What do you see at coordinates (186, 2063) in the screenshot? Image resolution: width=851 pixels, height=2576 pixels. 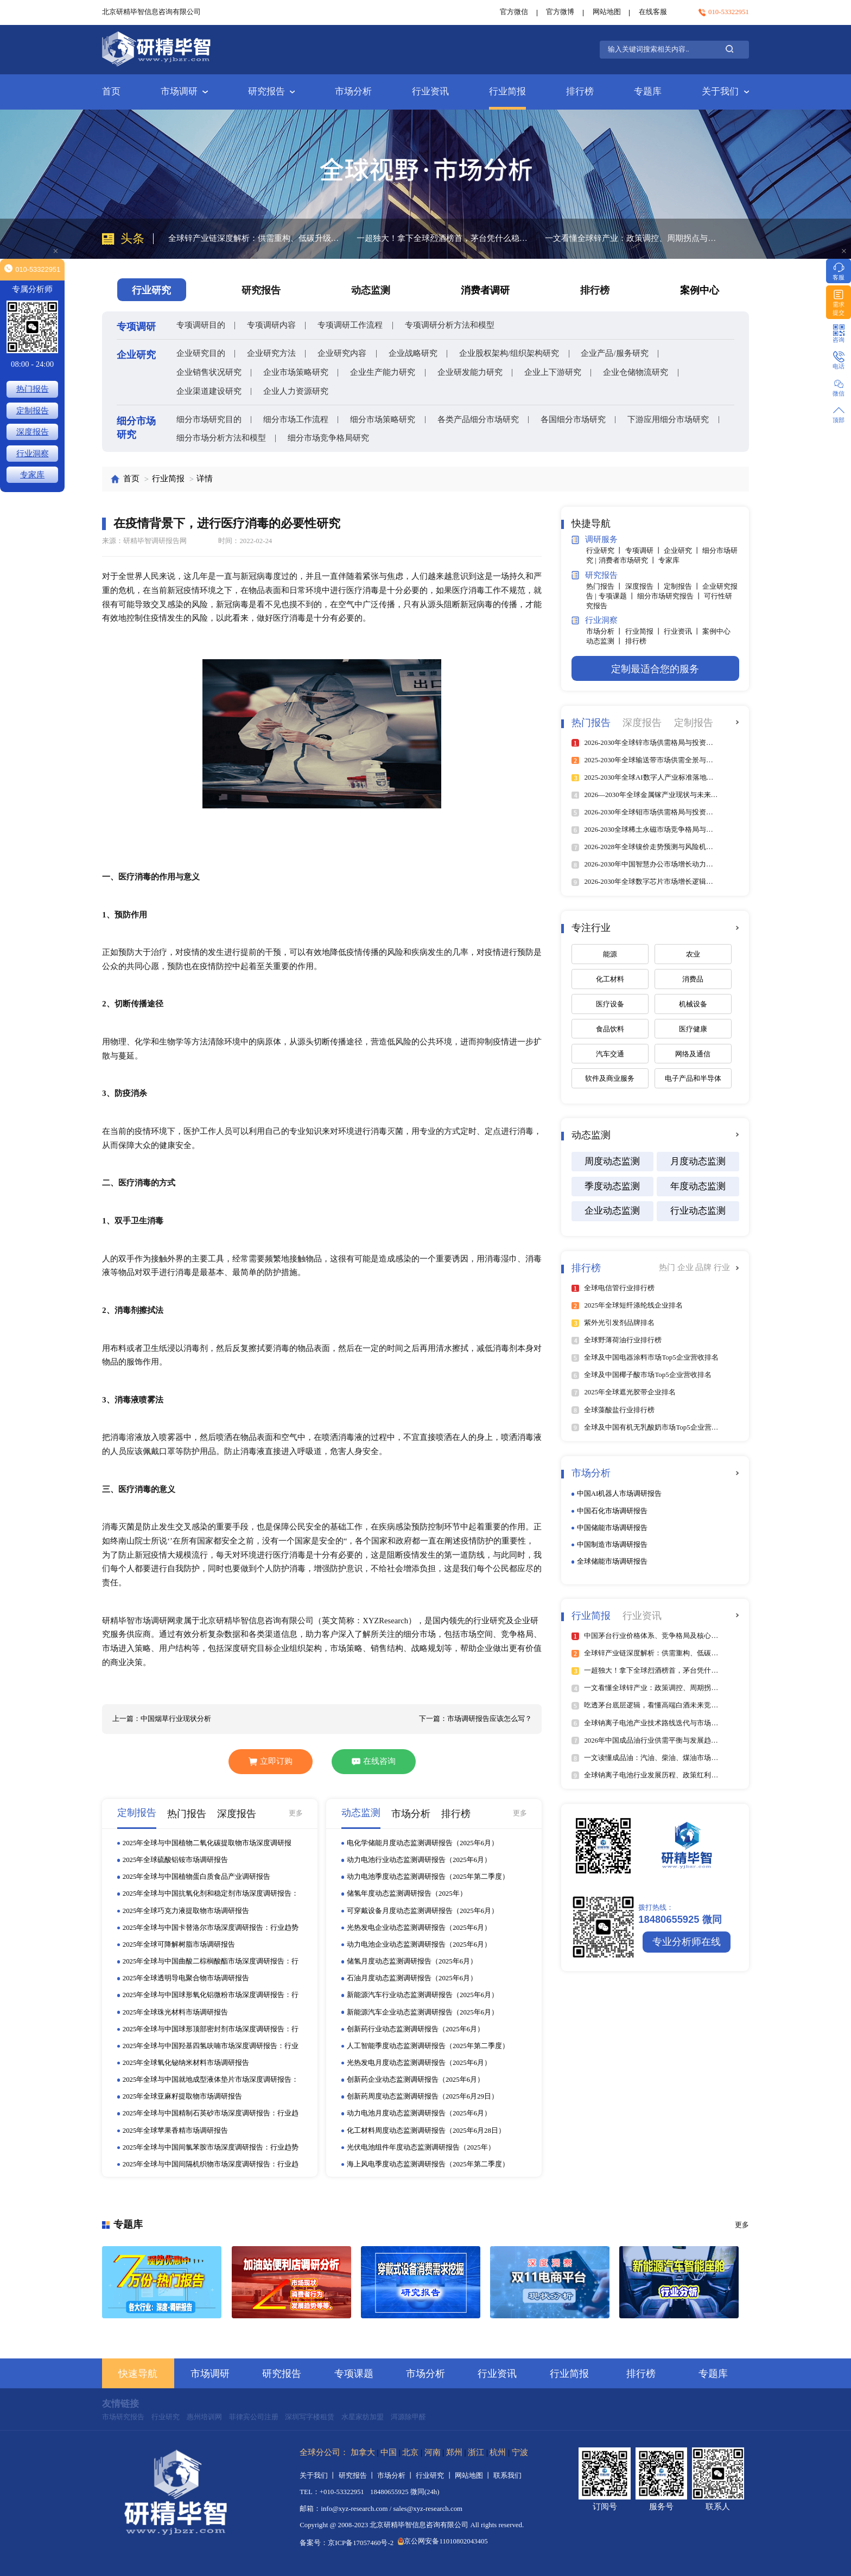 I see `2025年全球氧化铋纳米材料市场调研报告` at bounding box center [186, 2063].